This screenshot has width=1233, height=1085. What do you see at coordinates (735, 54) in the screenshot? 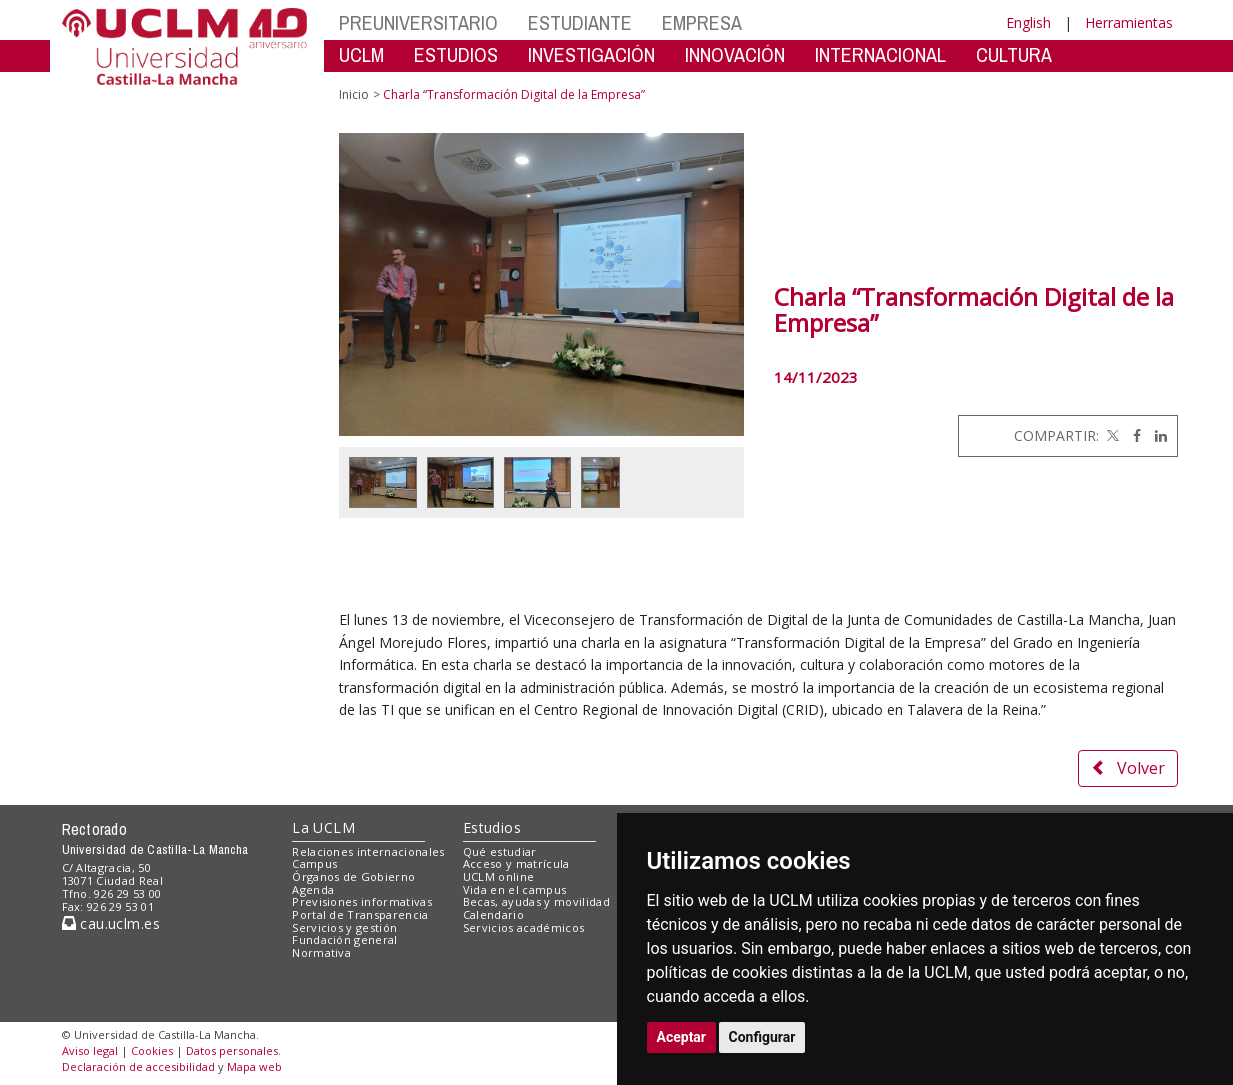
I see `INNOVACIÓN` at bounding box center [735, 54].